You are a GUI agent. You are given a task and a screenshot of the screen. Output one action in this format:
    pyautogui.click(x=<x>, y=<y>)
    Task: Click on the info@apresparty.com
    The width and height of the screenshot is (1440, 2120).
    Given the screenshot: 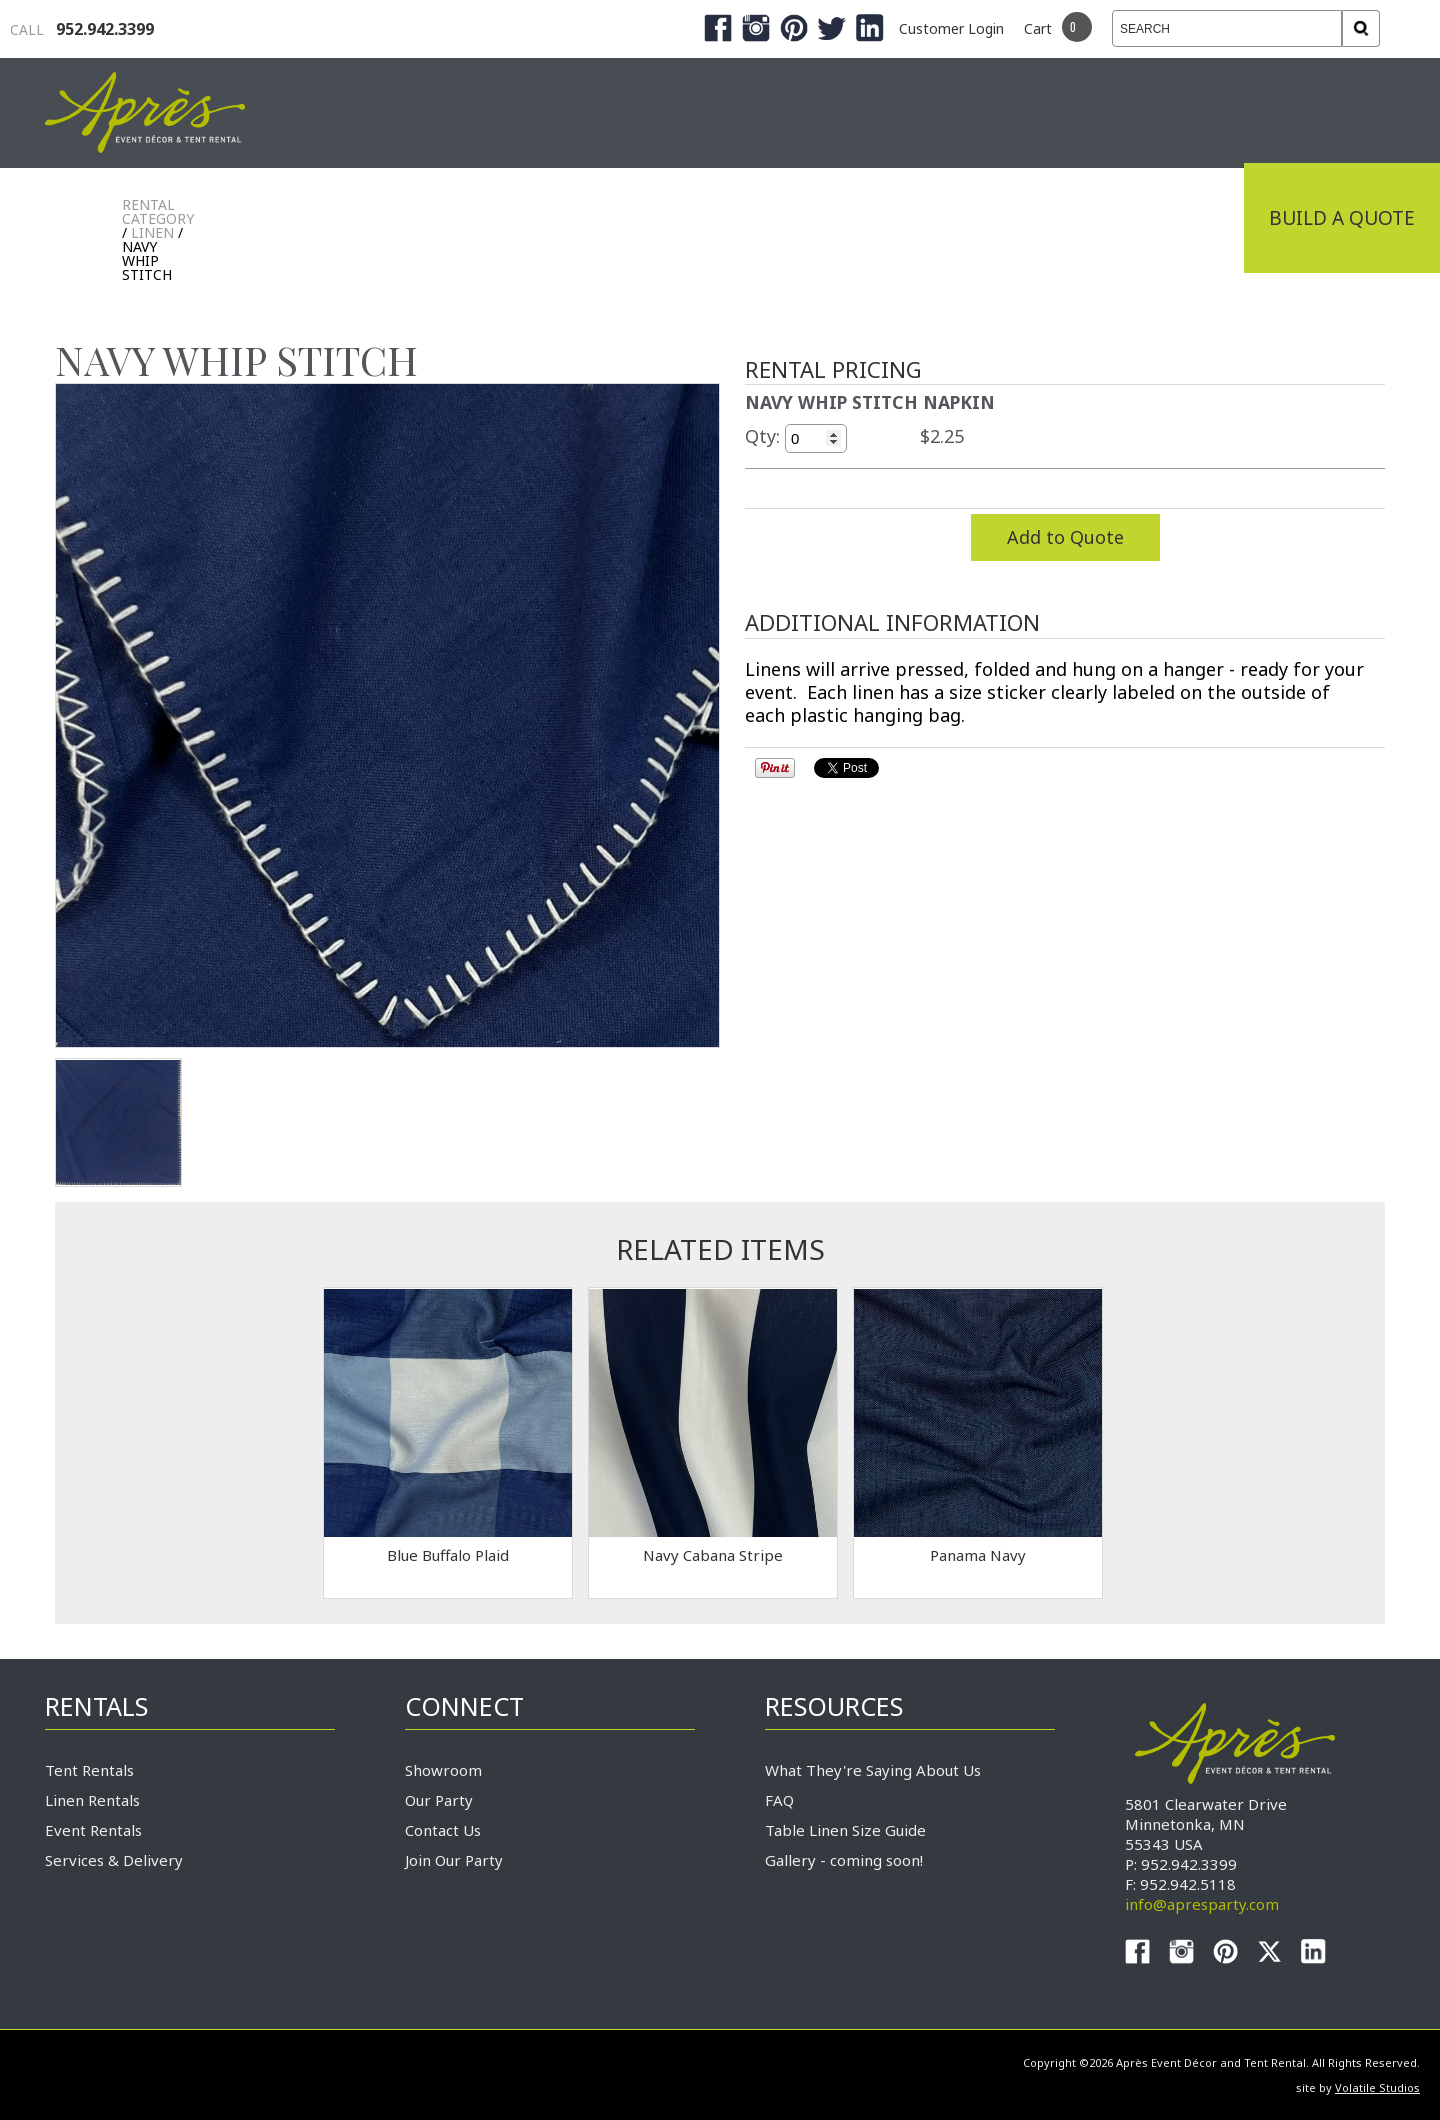 What is the action you would take?
    pyautogui.click(x=1202, y=1904)
    